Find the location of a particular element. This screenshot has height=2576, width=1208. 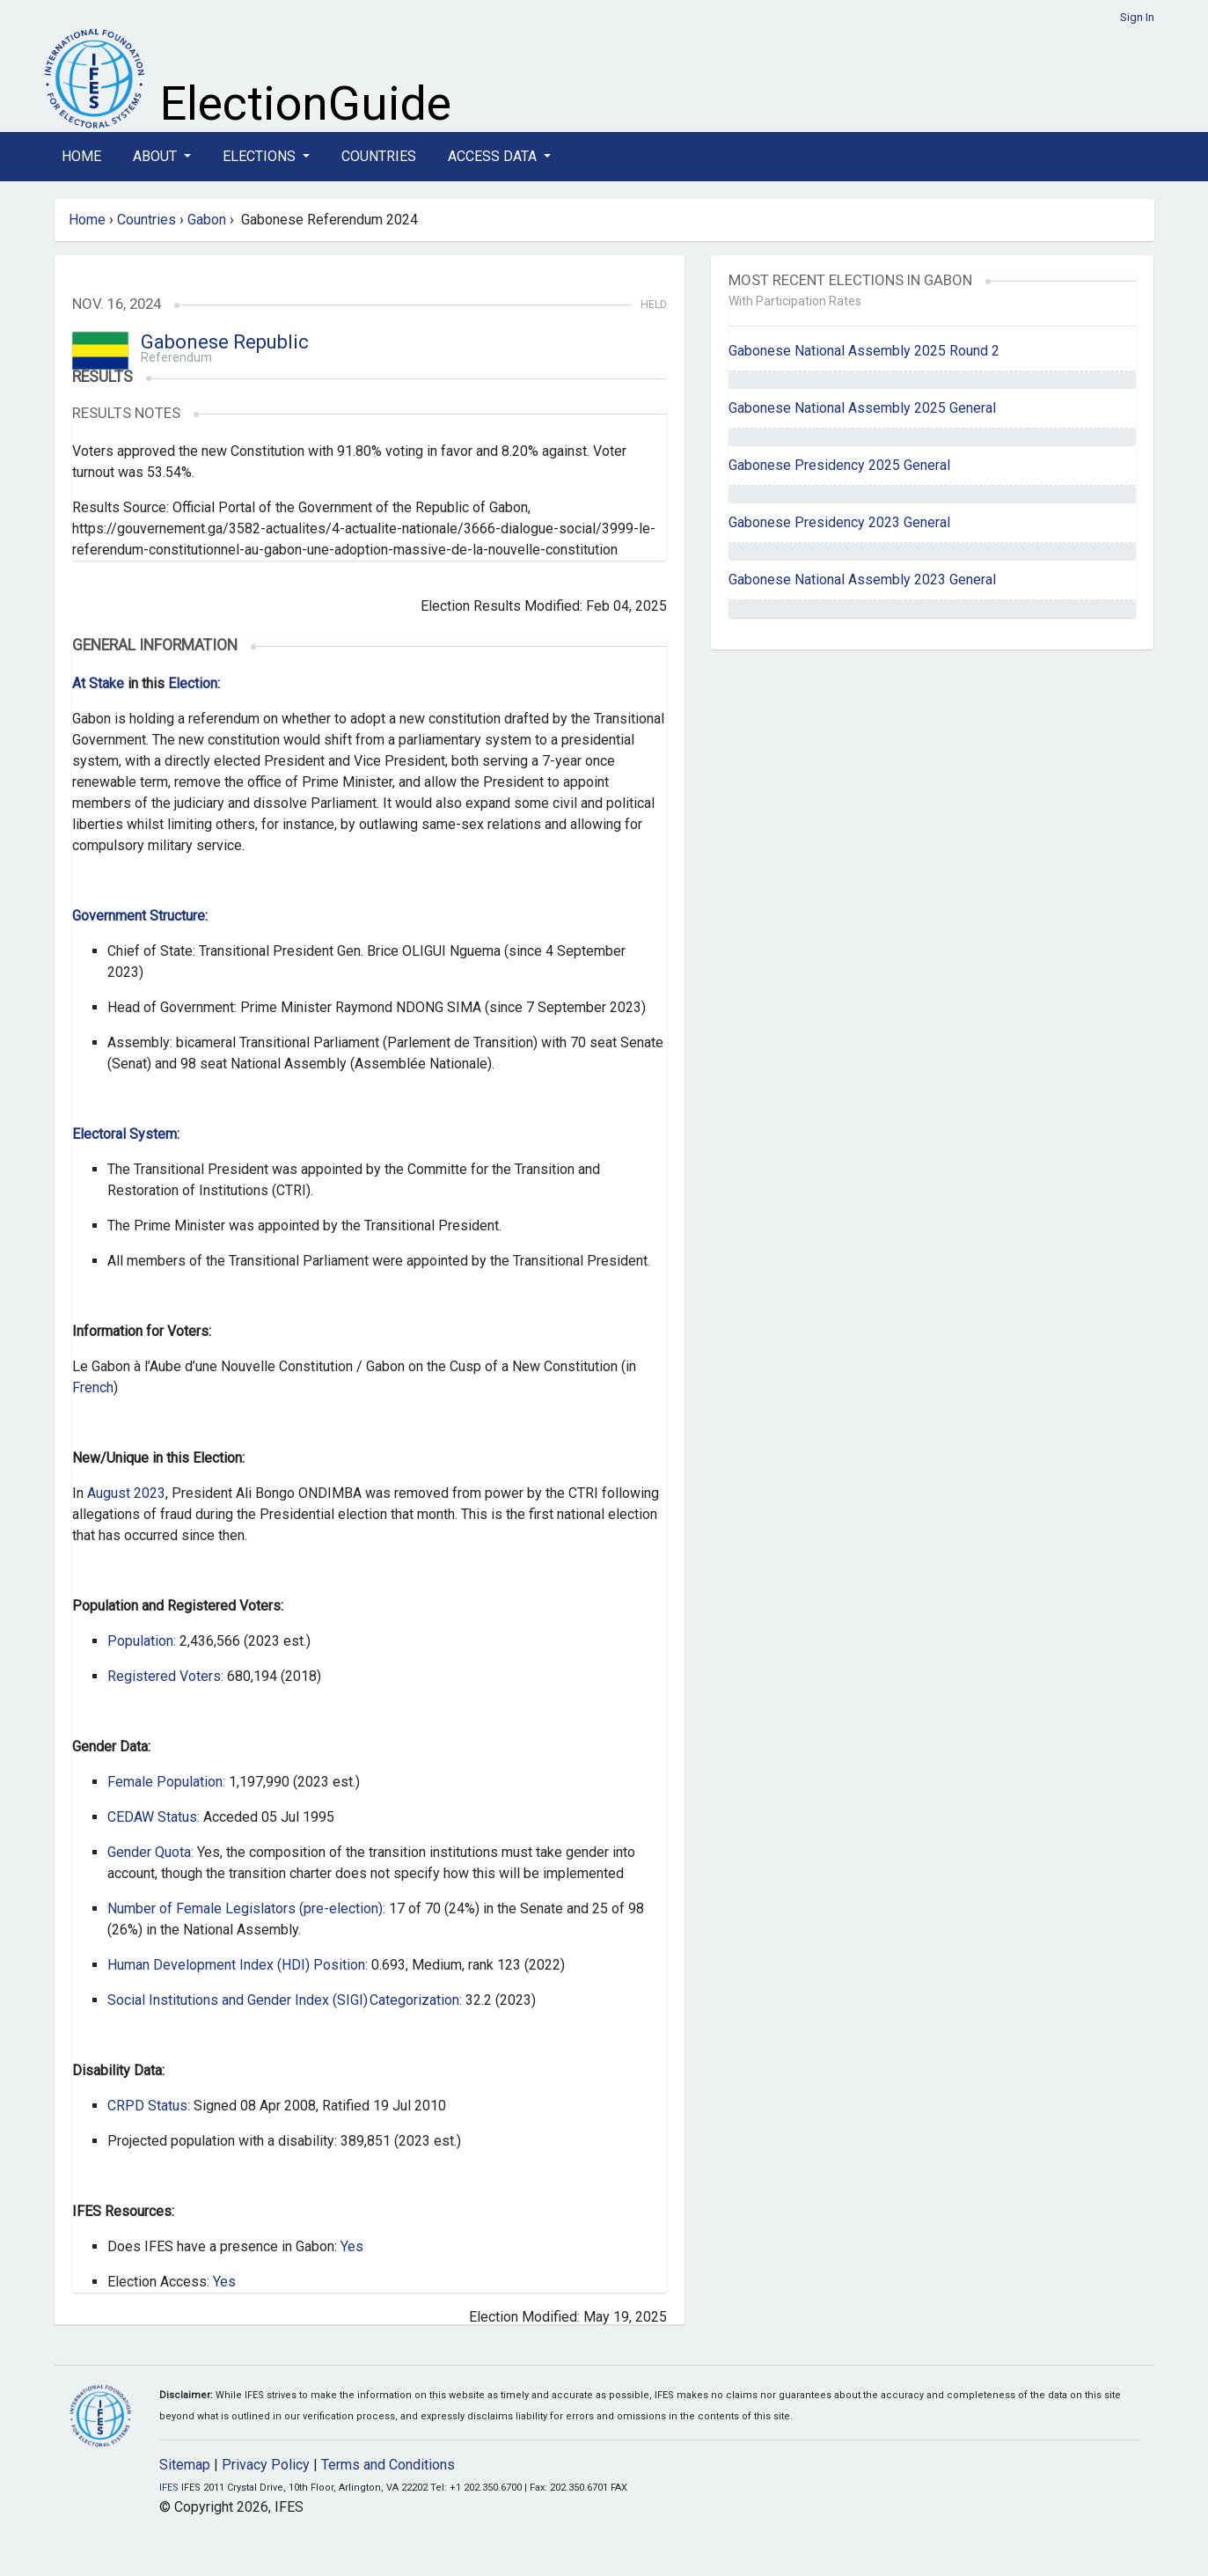

Sign In is located at coordinates (1137, 17).